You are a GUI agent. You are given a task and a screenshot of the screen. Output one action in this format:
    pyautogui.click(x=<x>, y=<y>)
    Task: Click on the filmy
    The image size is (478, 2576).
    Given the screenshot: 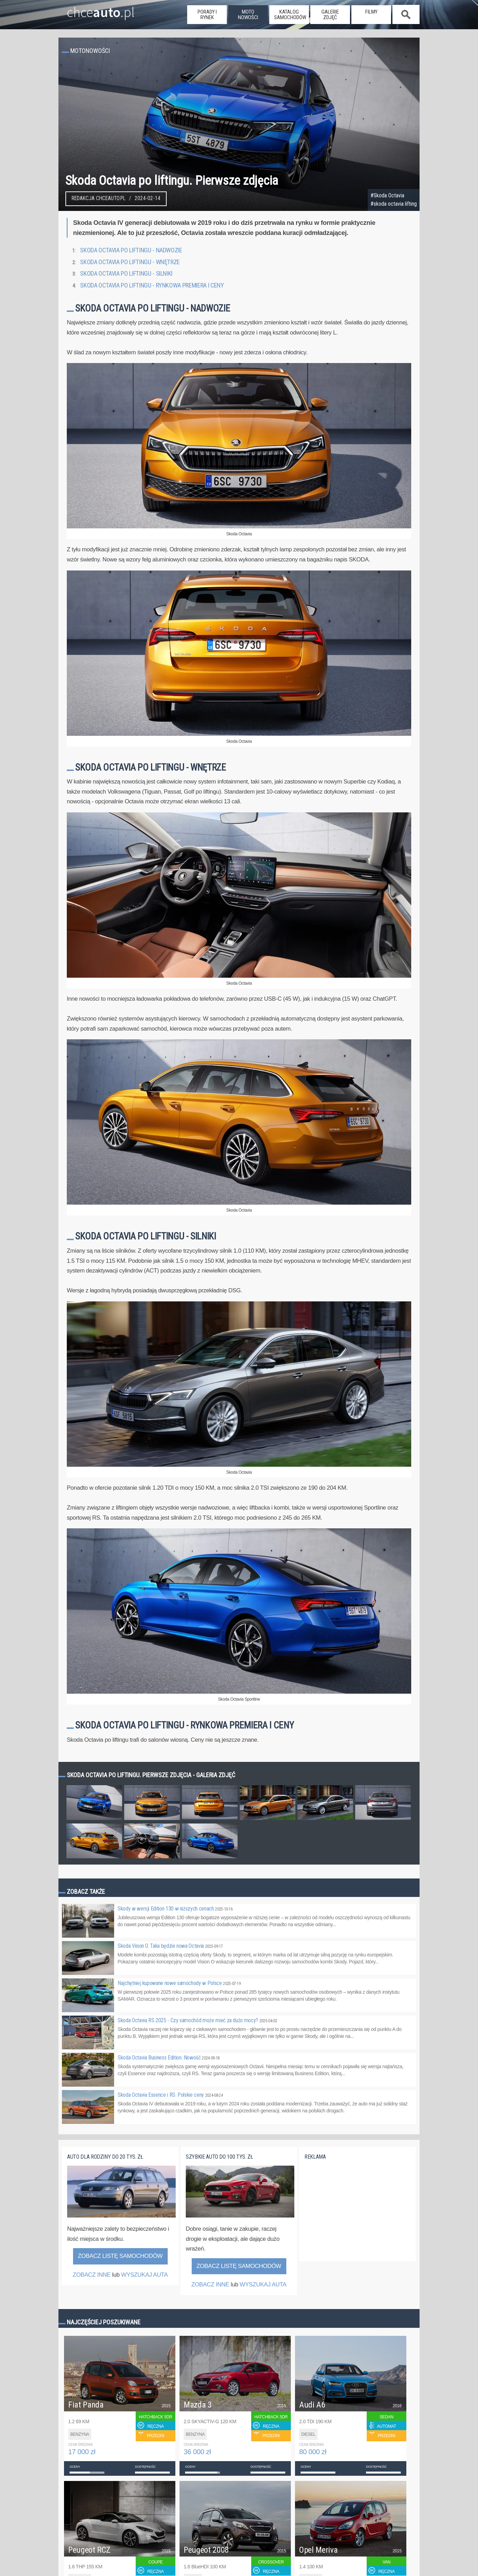 What is the action you would take?
    pyautogui.click(x=371, y=12)
    